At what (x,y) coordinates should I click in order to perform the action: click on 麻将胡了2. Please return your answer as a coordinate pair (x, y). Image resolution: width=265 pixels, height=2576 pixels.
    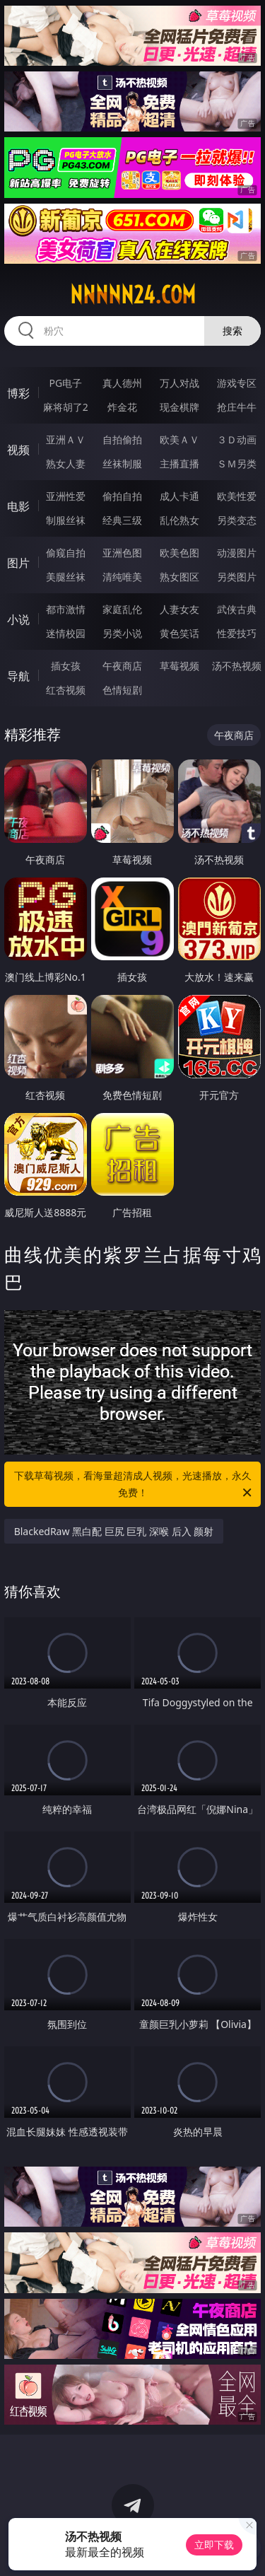
    Looking at the image, I should click on (65, 407).